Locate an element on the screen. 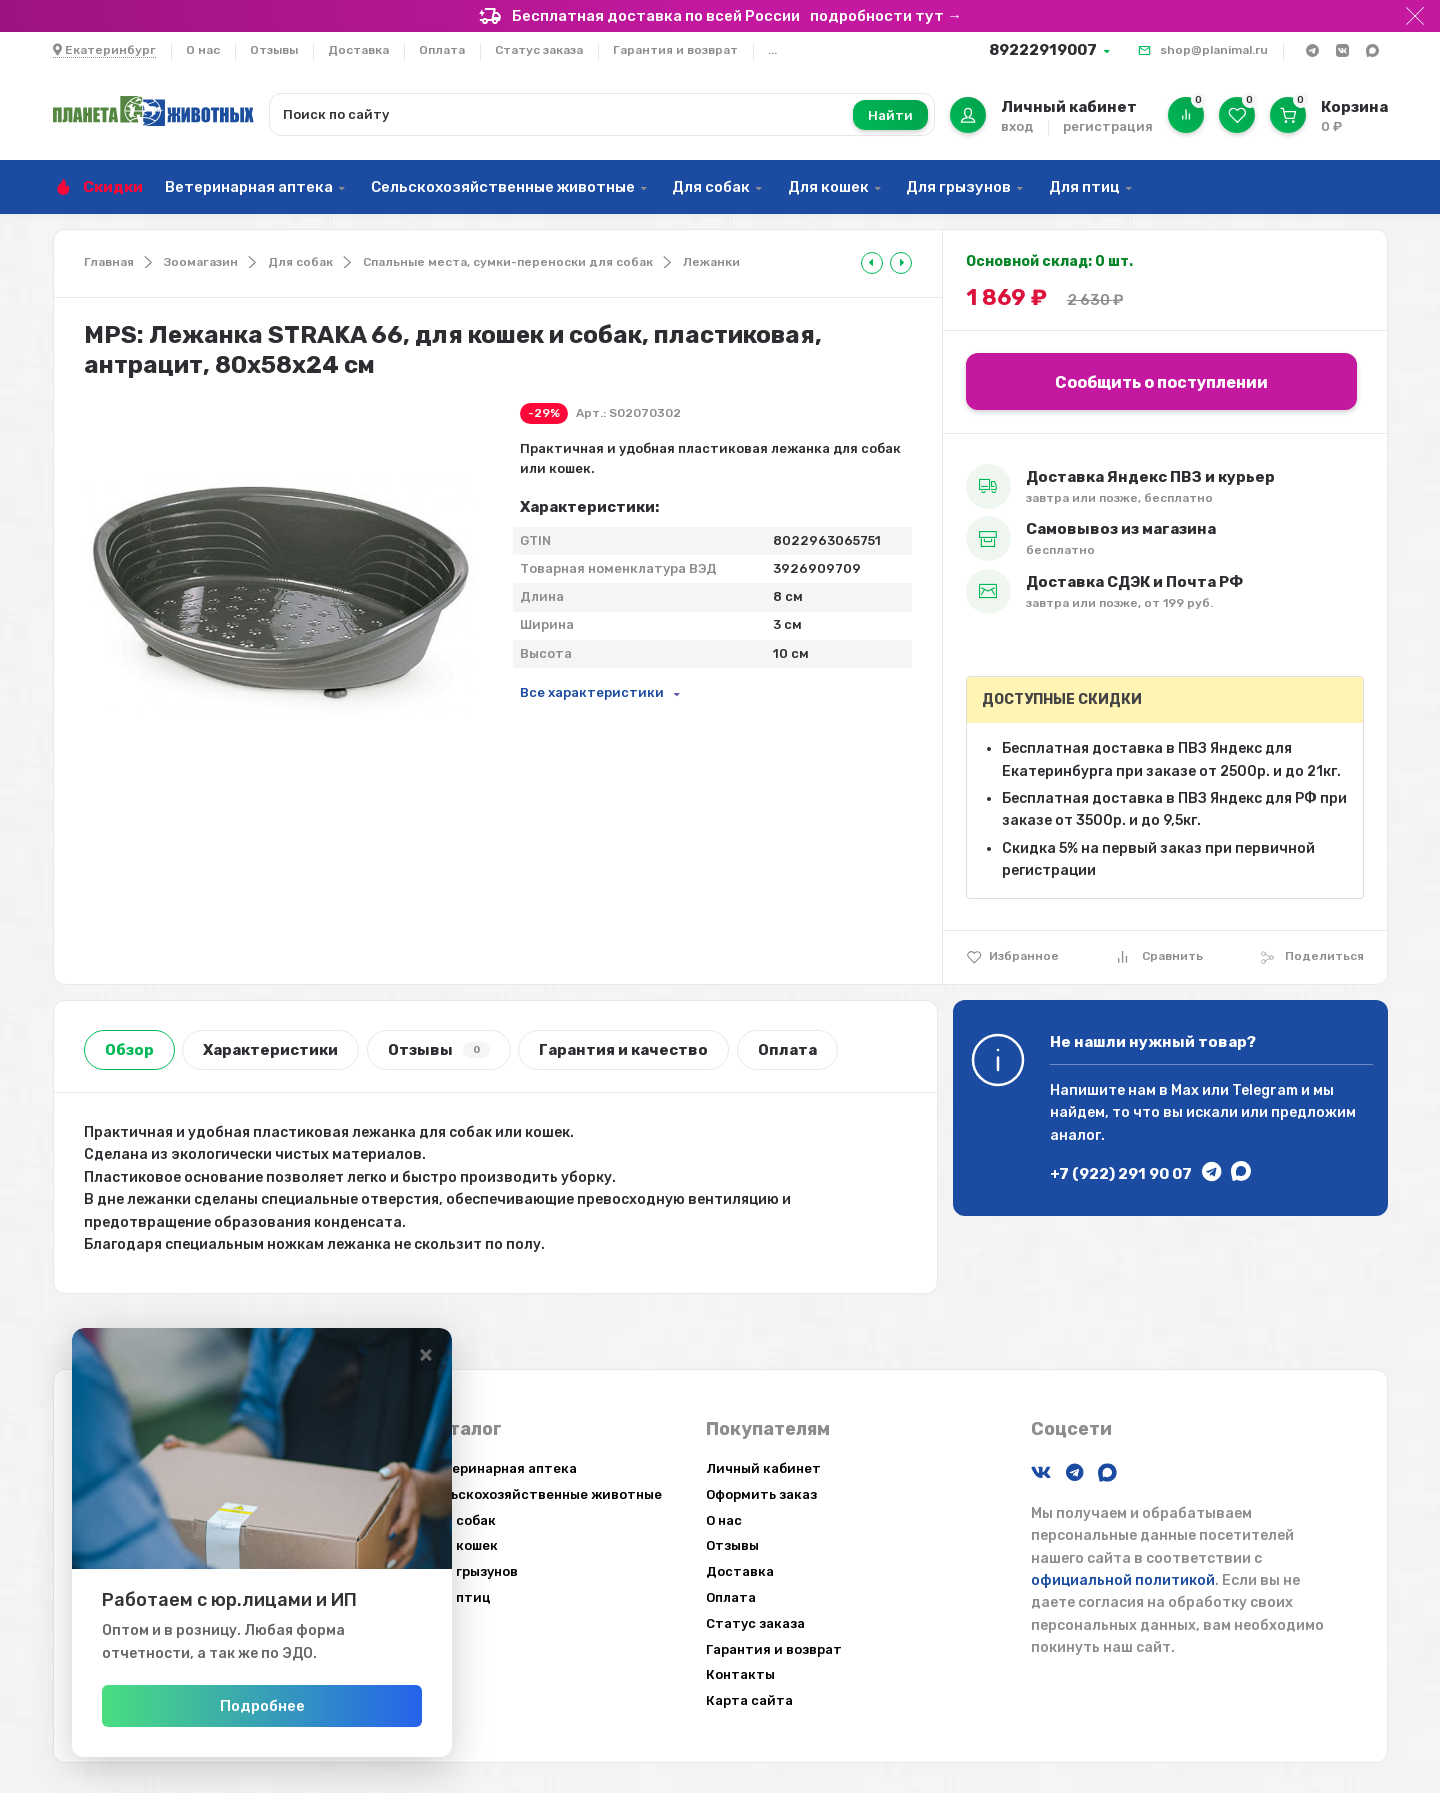 This screenshot has width=1440, height=1793. Карта сайта is located at coordinates (749, 1700).